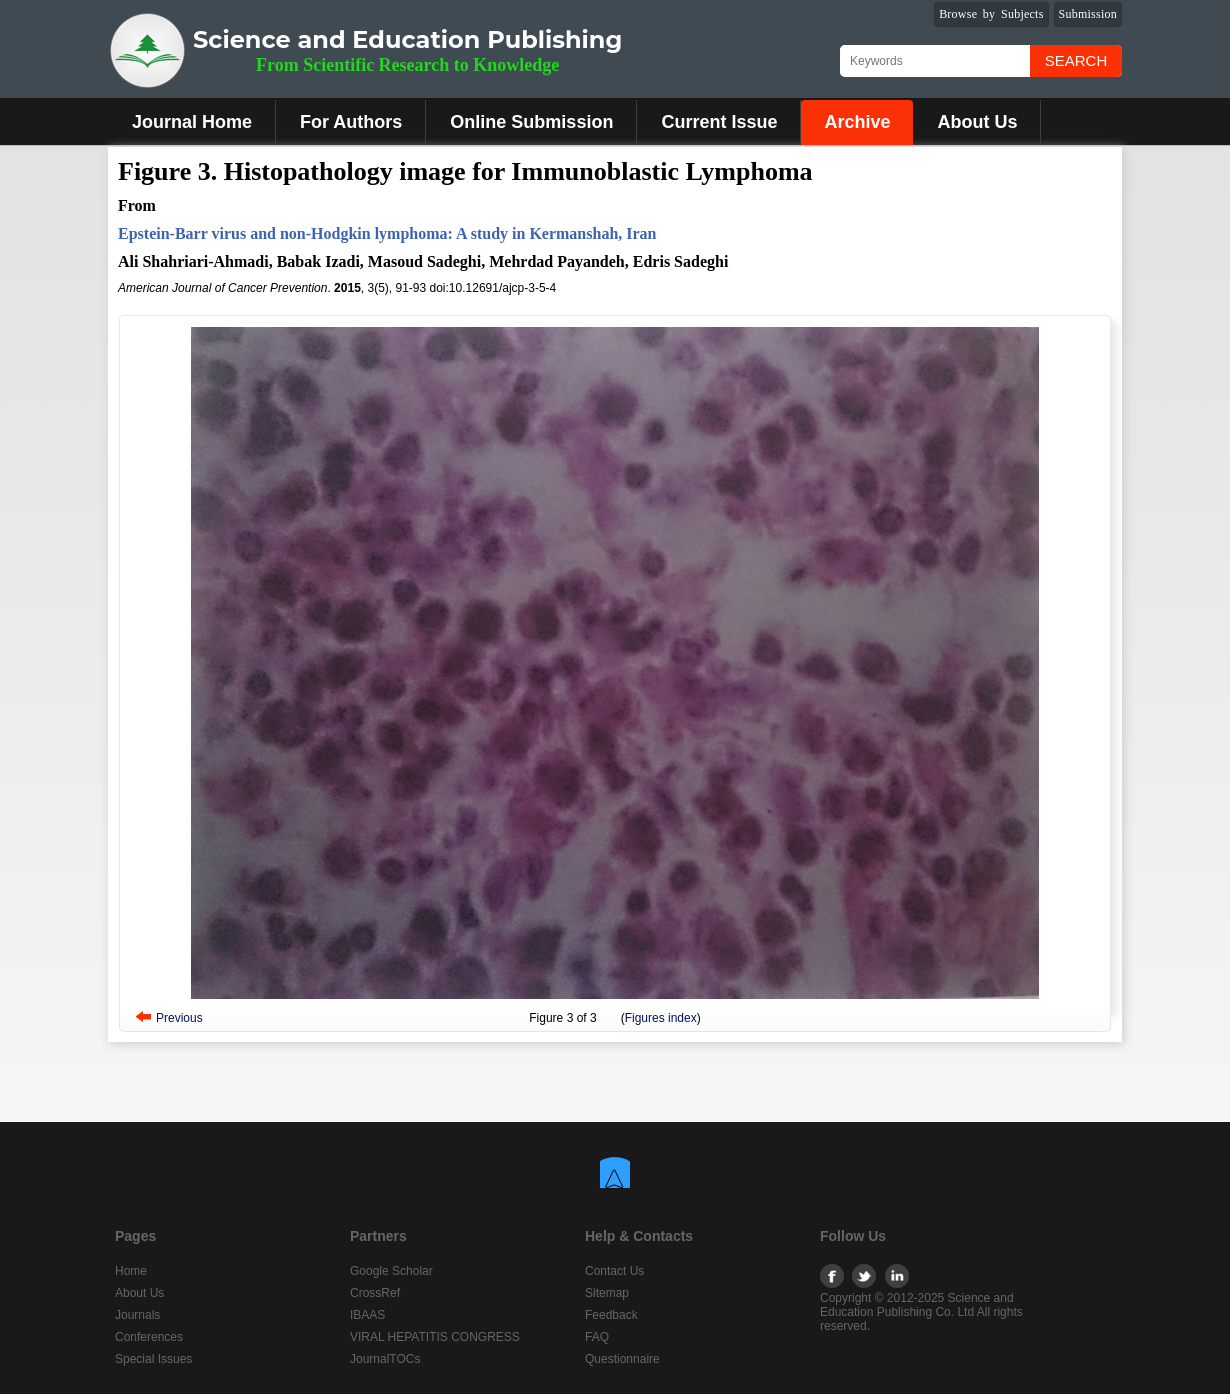 This screenshot has width=1230, height=1394. What do you see at coordinates (351, 122) in the screenshot?
I see `For Authors` at bounding box center [351, 122].